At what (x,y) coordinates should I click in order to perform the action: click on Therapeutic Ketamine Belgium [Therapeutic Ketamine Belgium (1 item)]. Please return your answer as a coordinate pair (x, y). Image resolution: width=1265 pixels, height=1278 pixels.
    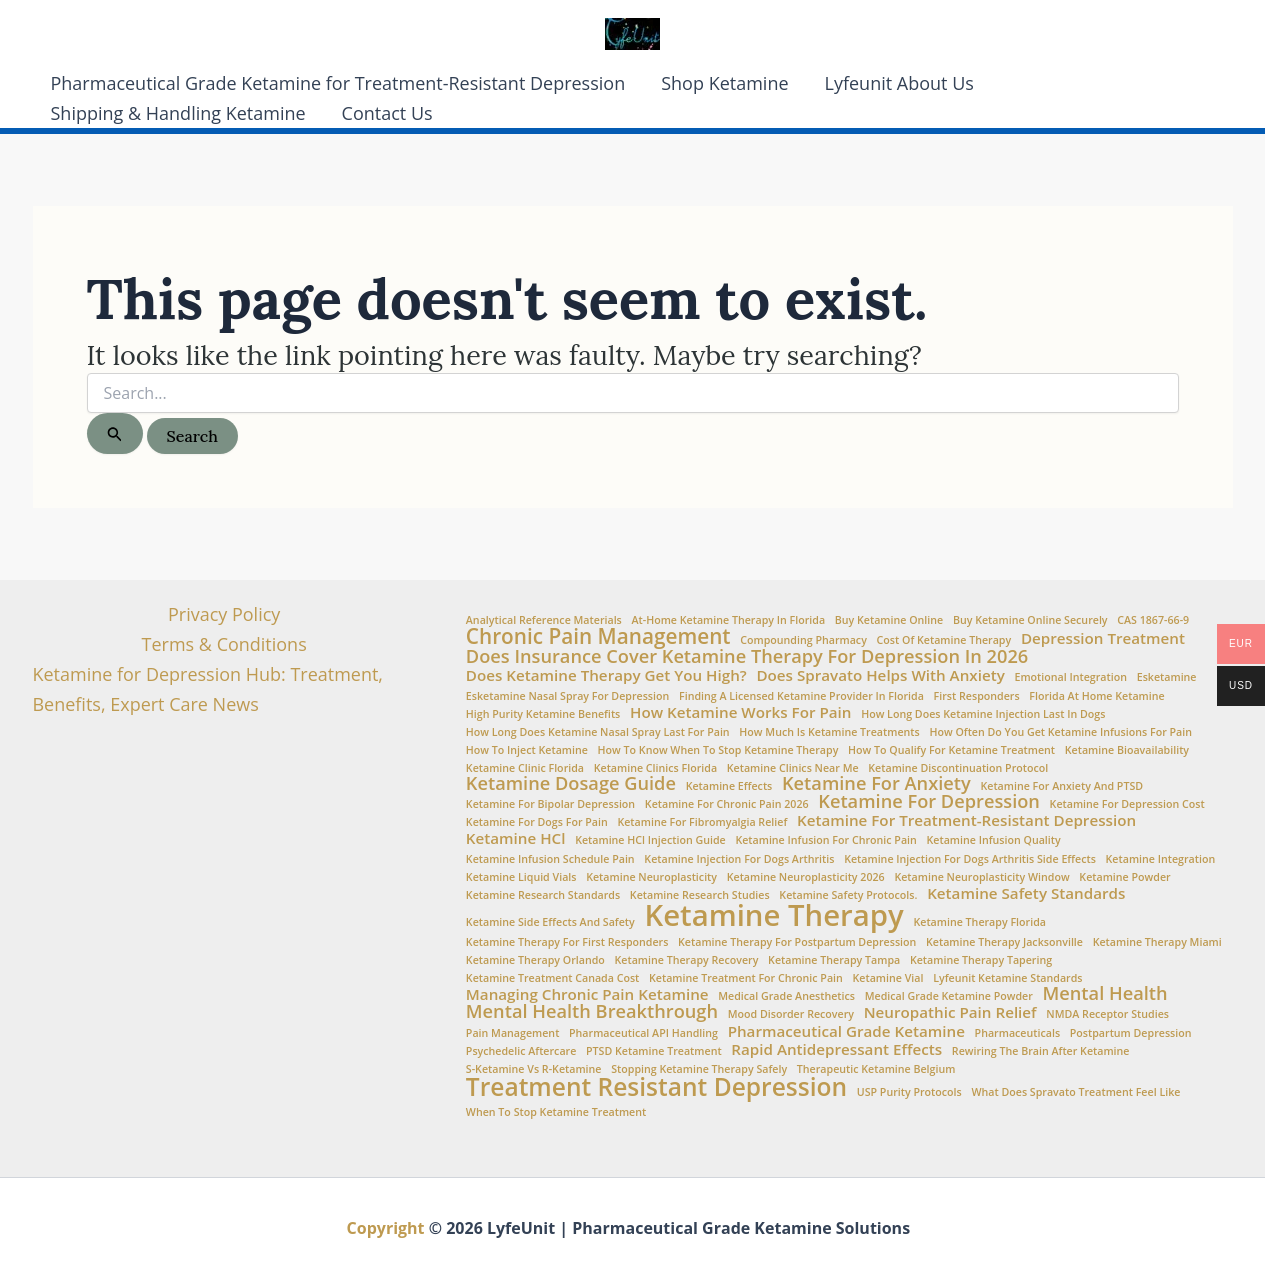
    Looking at the image, I should click on (876, 1069).